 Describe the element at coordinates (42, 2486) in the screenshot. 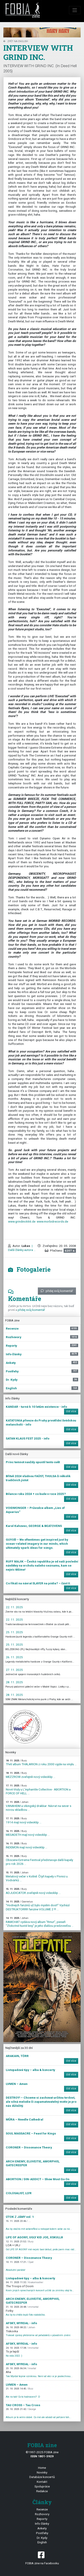

I see `Spolupráce` at that location.